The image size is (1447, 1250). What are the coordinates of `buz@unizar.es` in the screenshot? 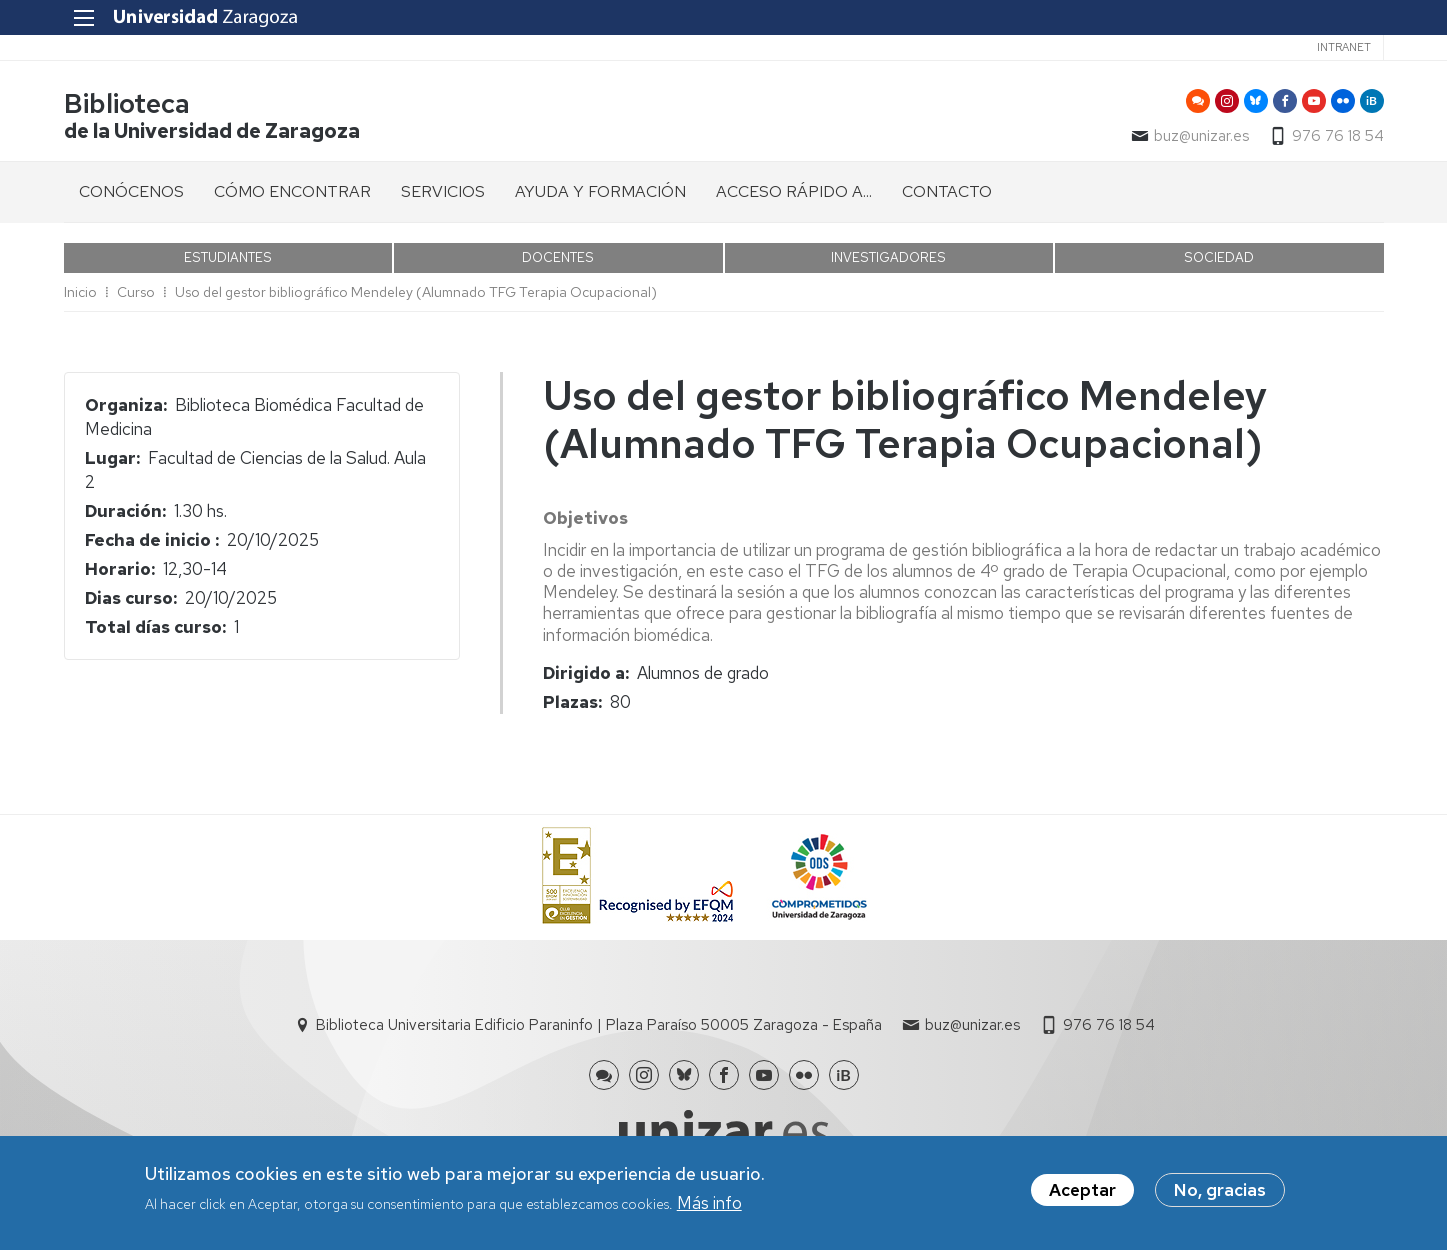 It's located at (1201, 136).